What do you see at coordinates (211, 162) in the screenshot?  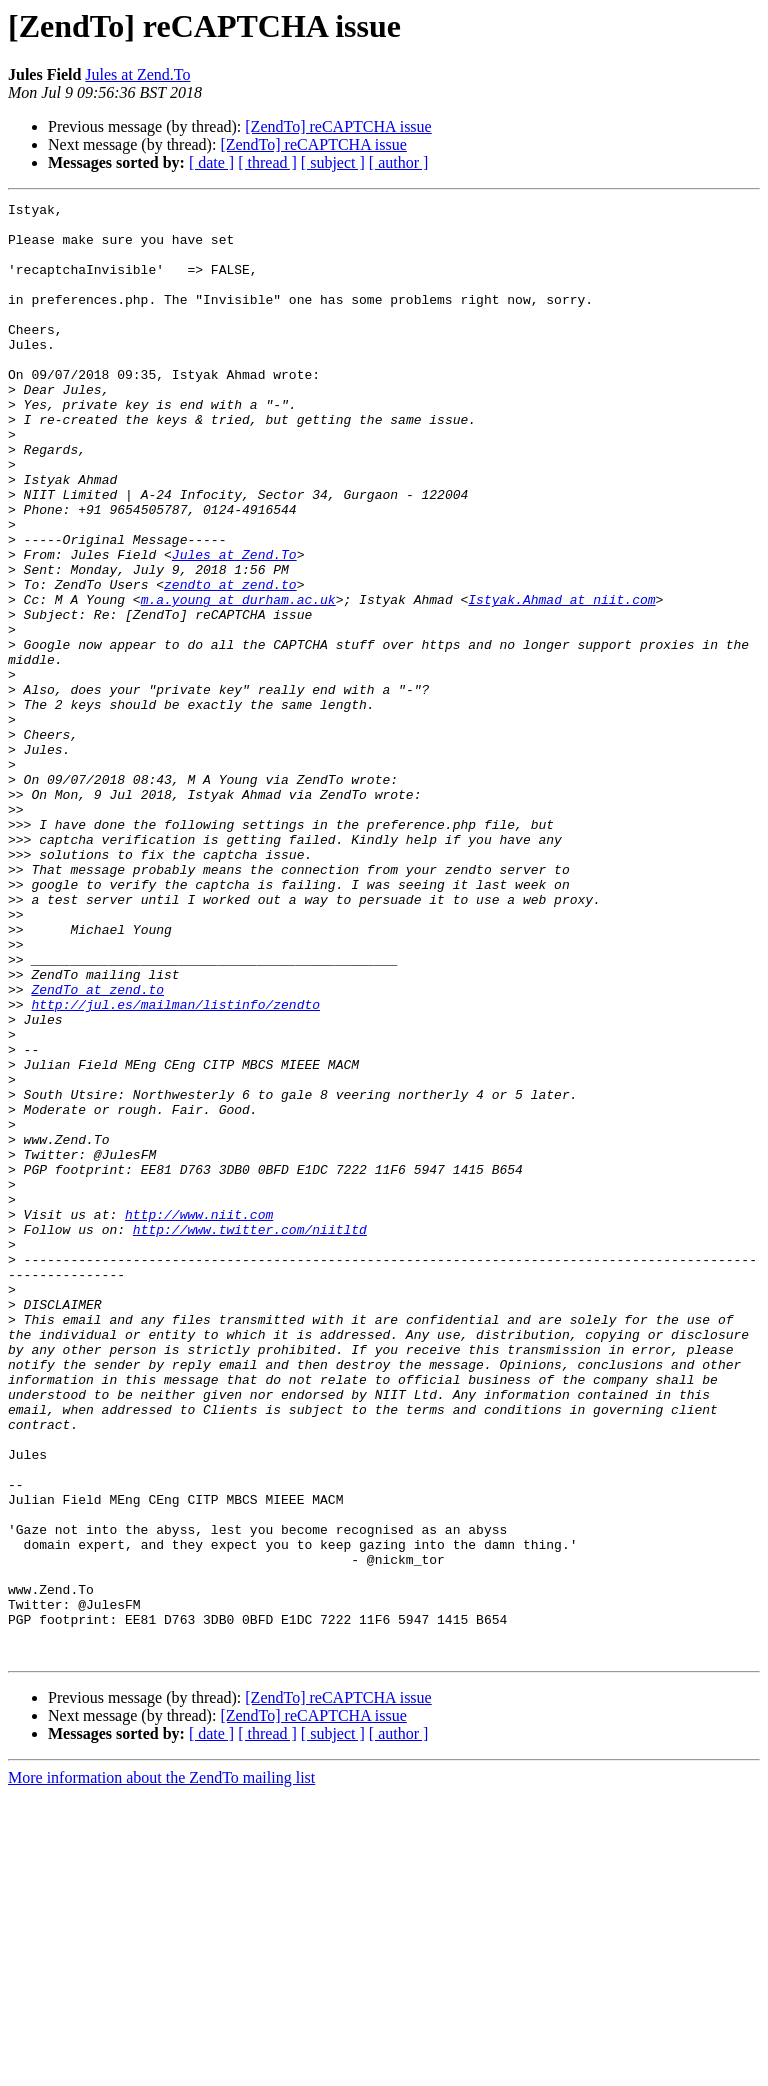 I see `[ date ]` at bounding box center [211, 162].